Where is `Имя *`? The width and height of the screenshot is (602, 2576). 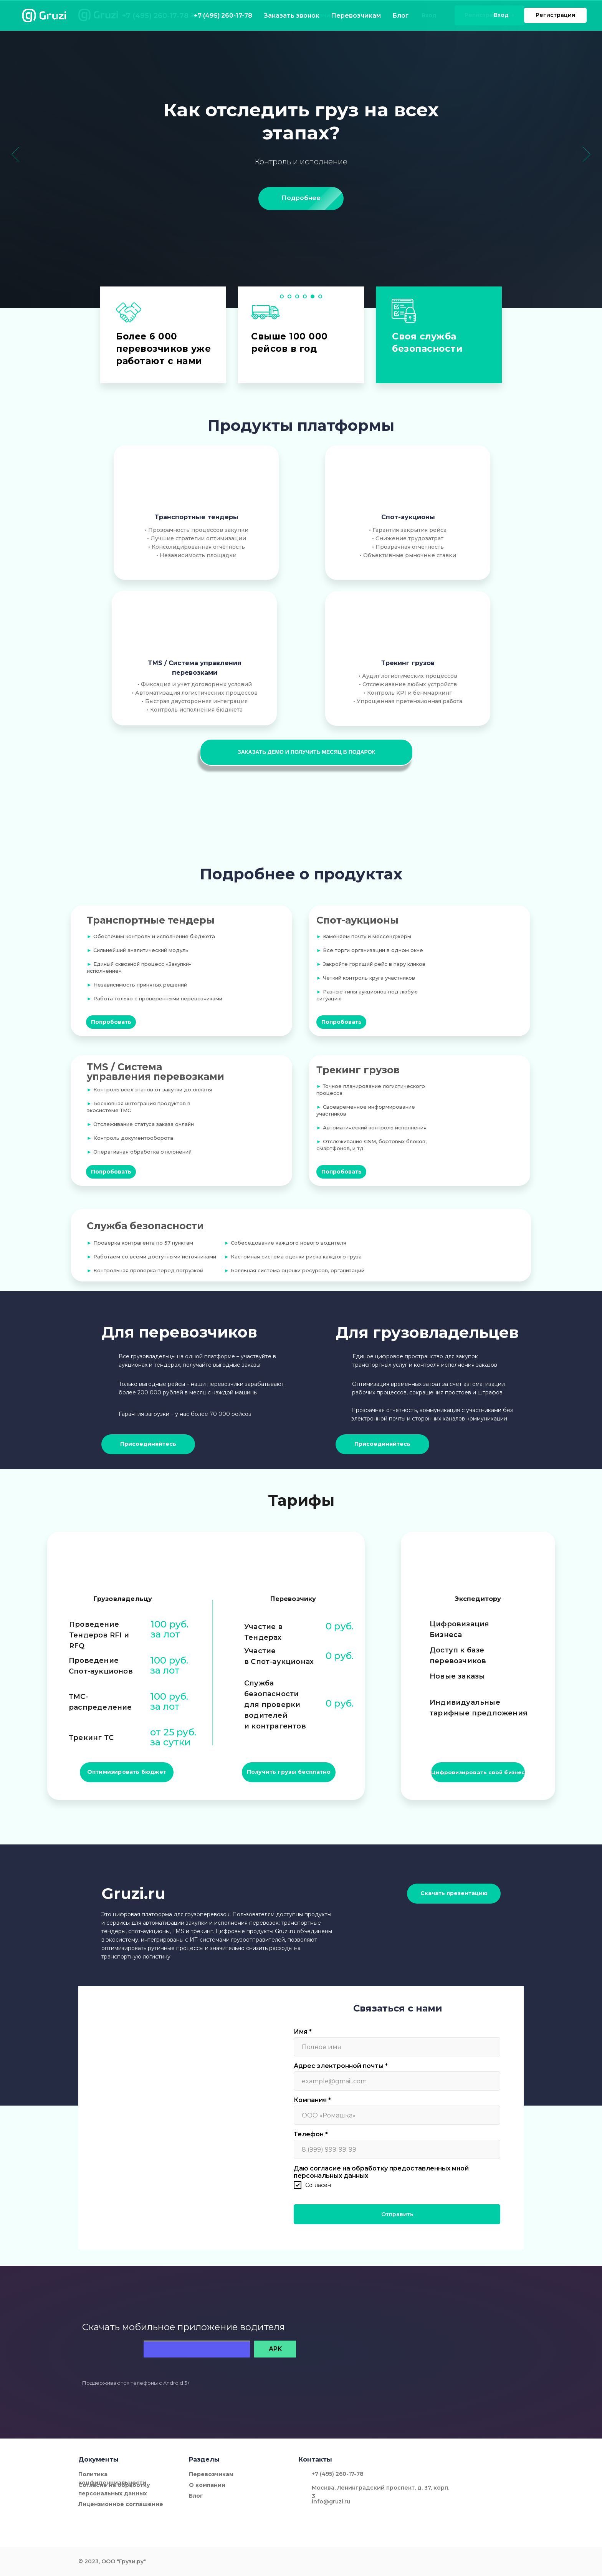
Имя * is located at coordinates (303, 2031).